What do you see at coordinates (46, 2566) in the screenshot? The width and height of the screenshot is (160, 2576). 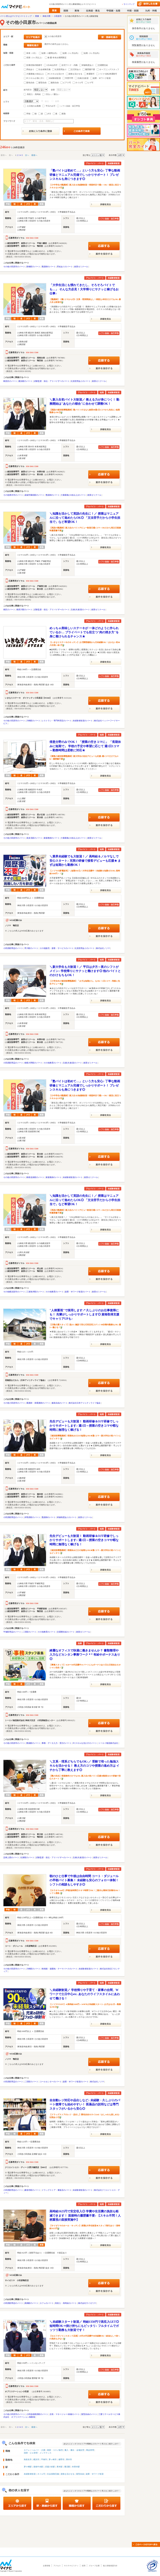 I see `企業情報` at bounding box center [46, 2566].